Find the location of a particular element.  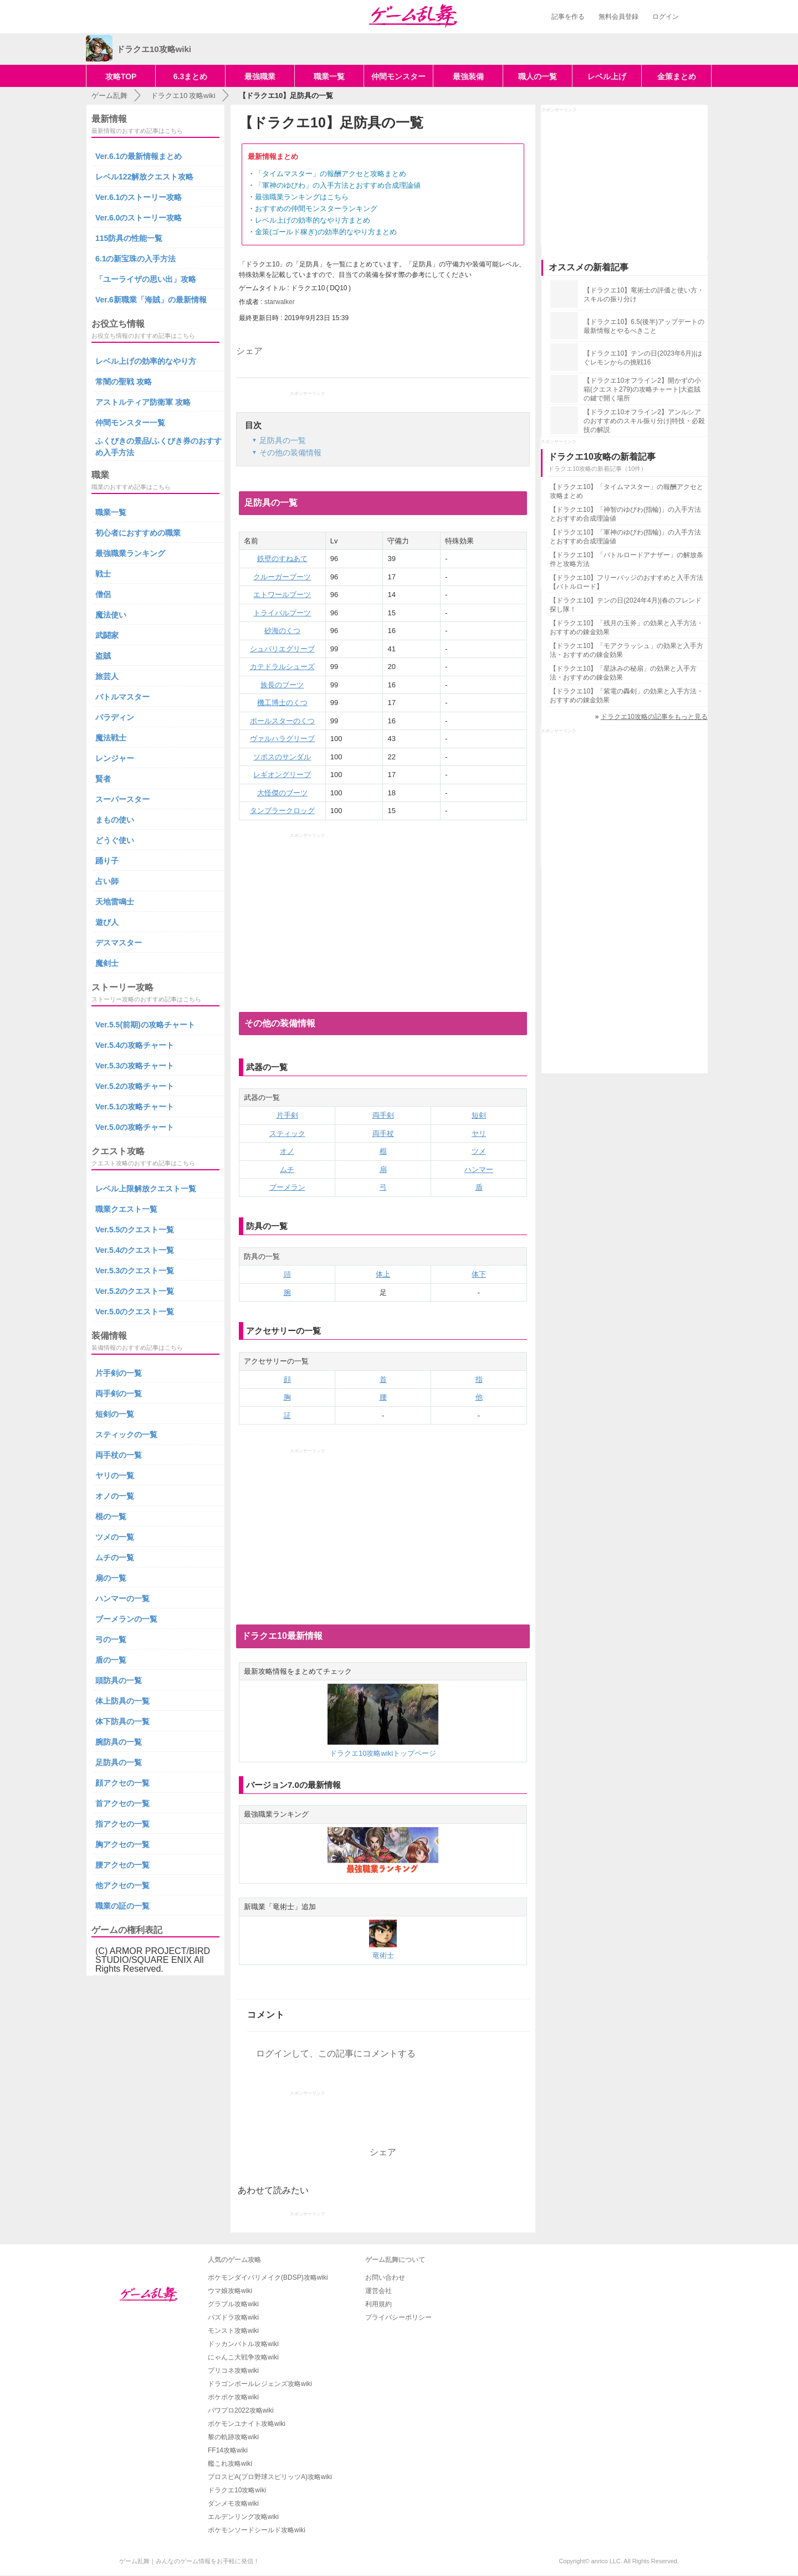

ポケモンユナイト攻略wiki is located at coordinates (246, 2424).